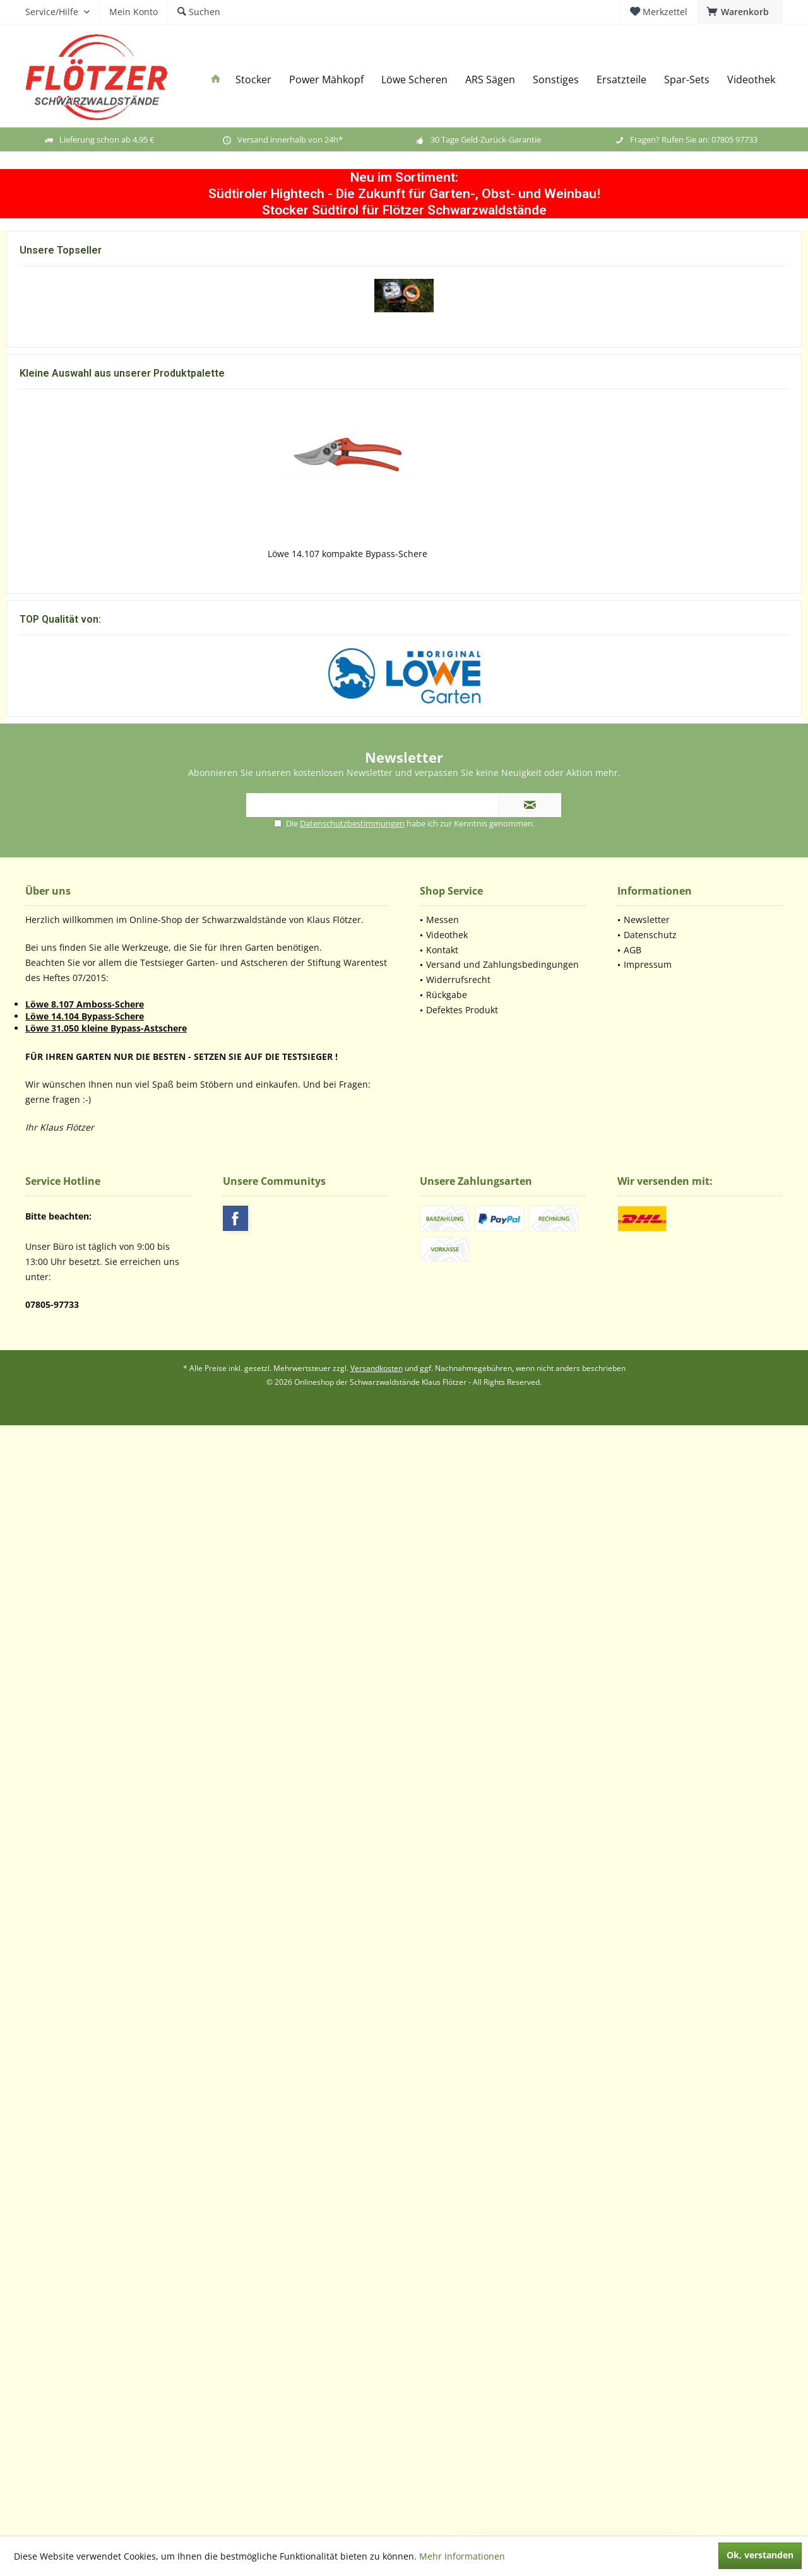  Describe the element at coordinates (352, 1933) in the screenshot. I see `Datenschutzbestimmungen` at that location.